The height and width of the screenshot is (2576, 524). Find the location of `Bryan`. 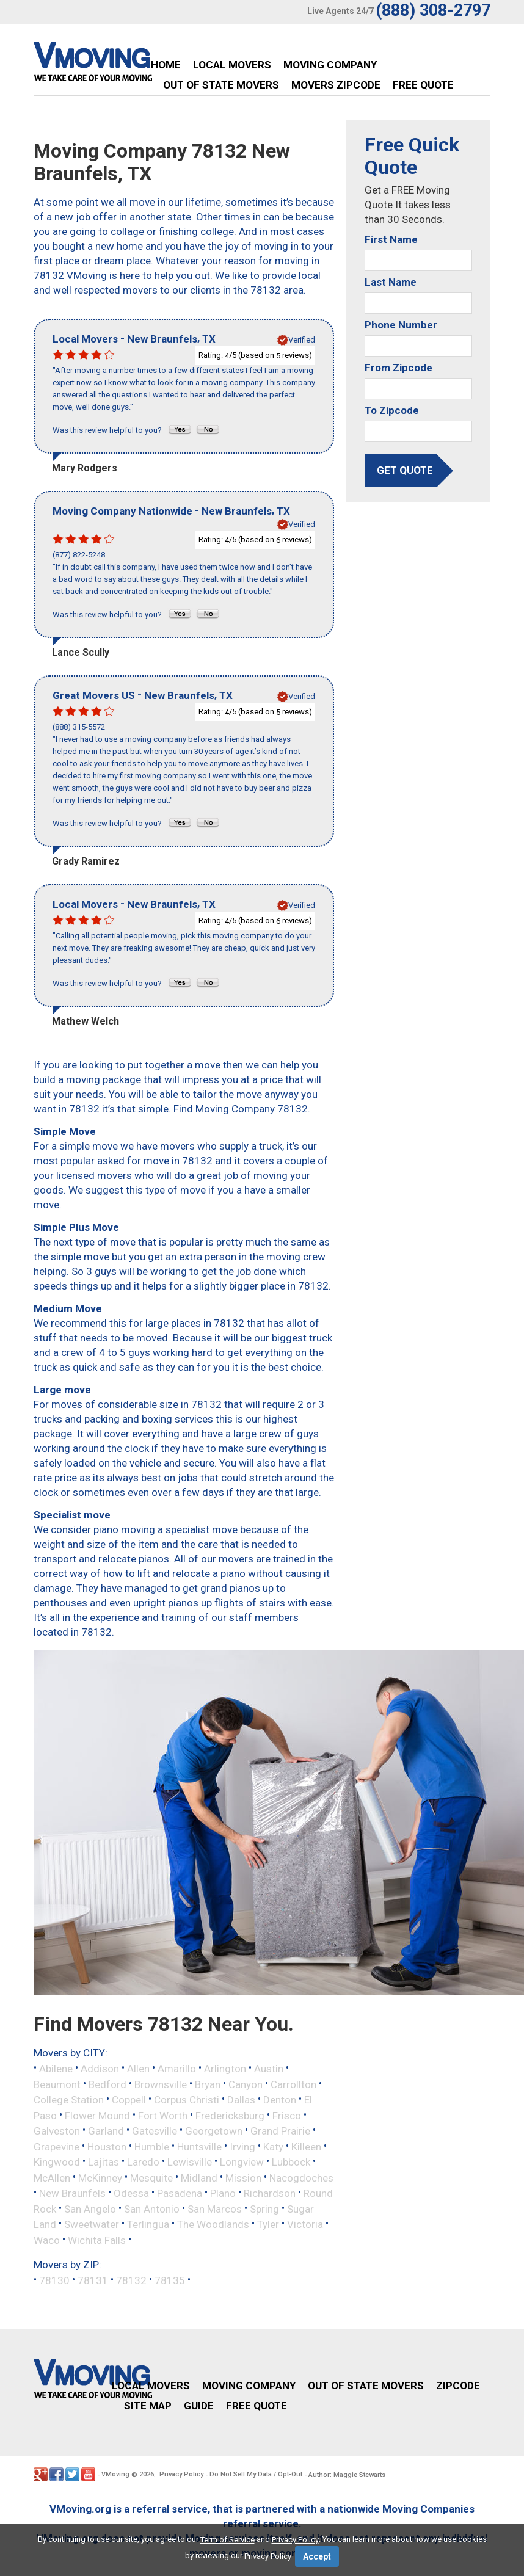

Bryan is located at coordinates (207, 2084).